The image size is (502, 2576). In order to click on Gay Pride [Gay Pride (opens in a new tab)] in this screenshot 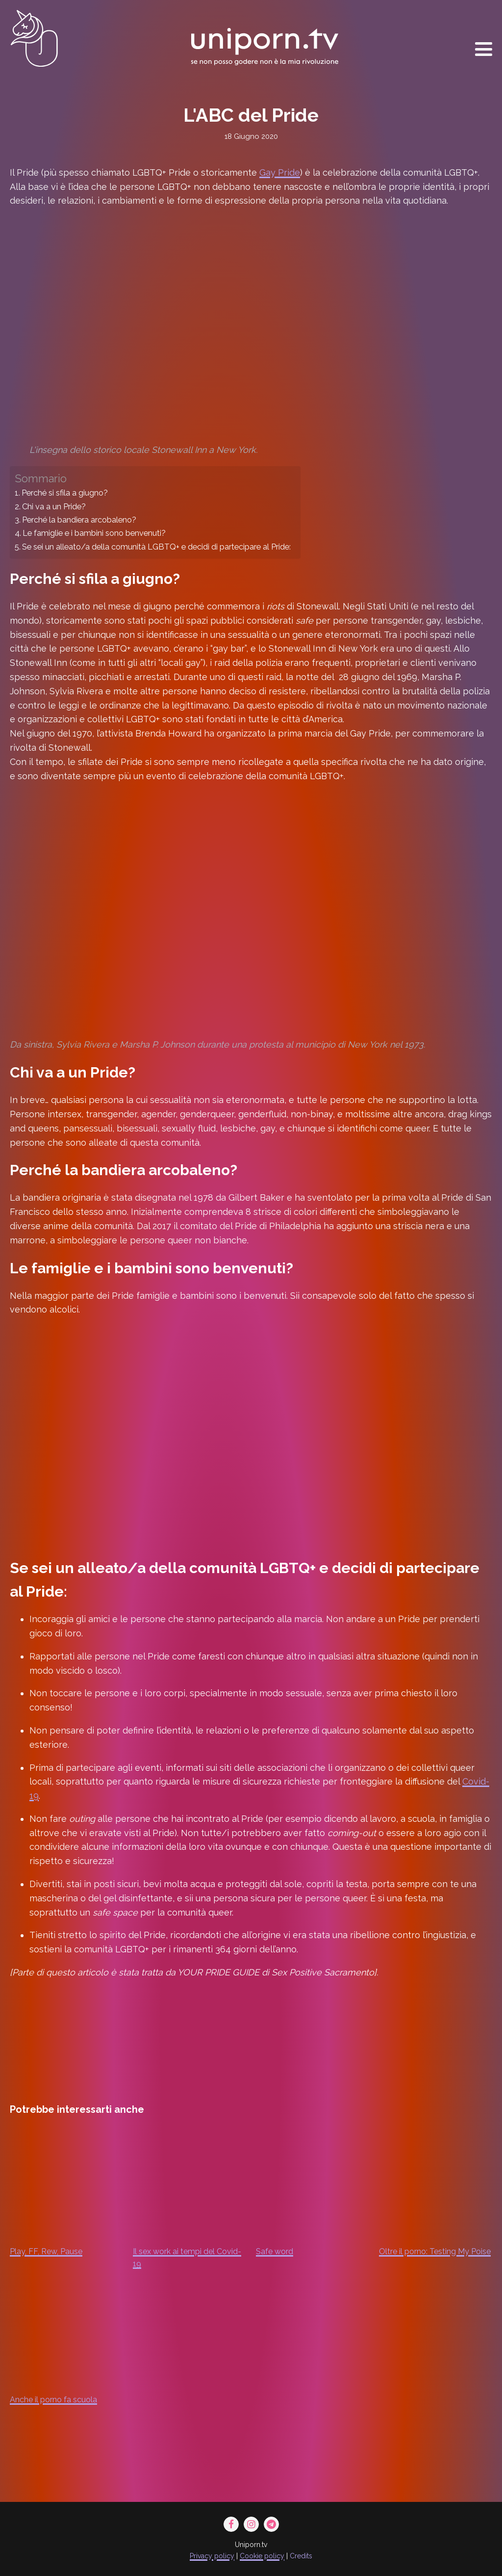, I will do `click(279, 172)`.